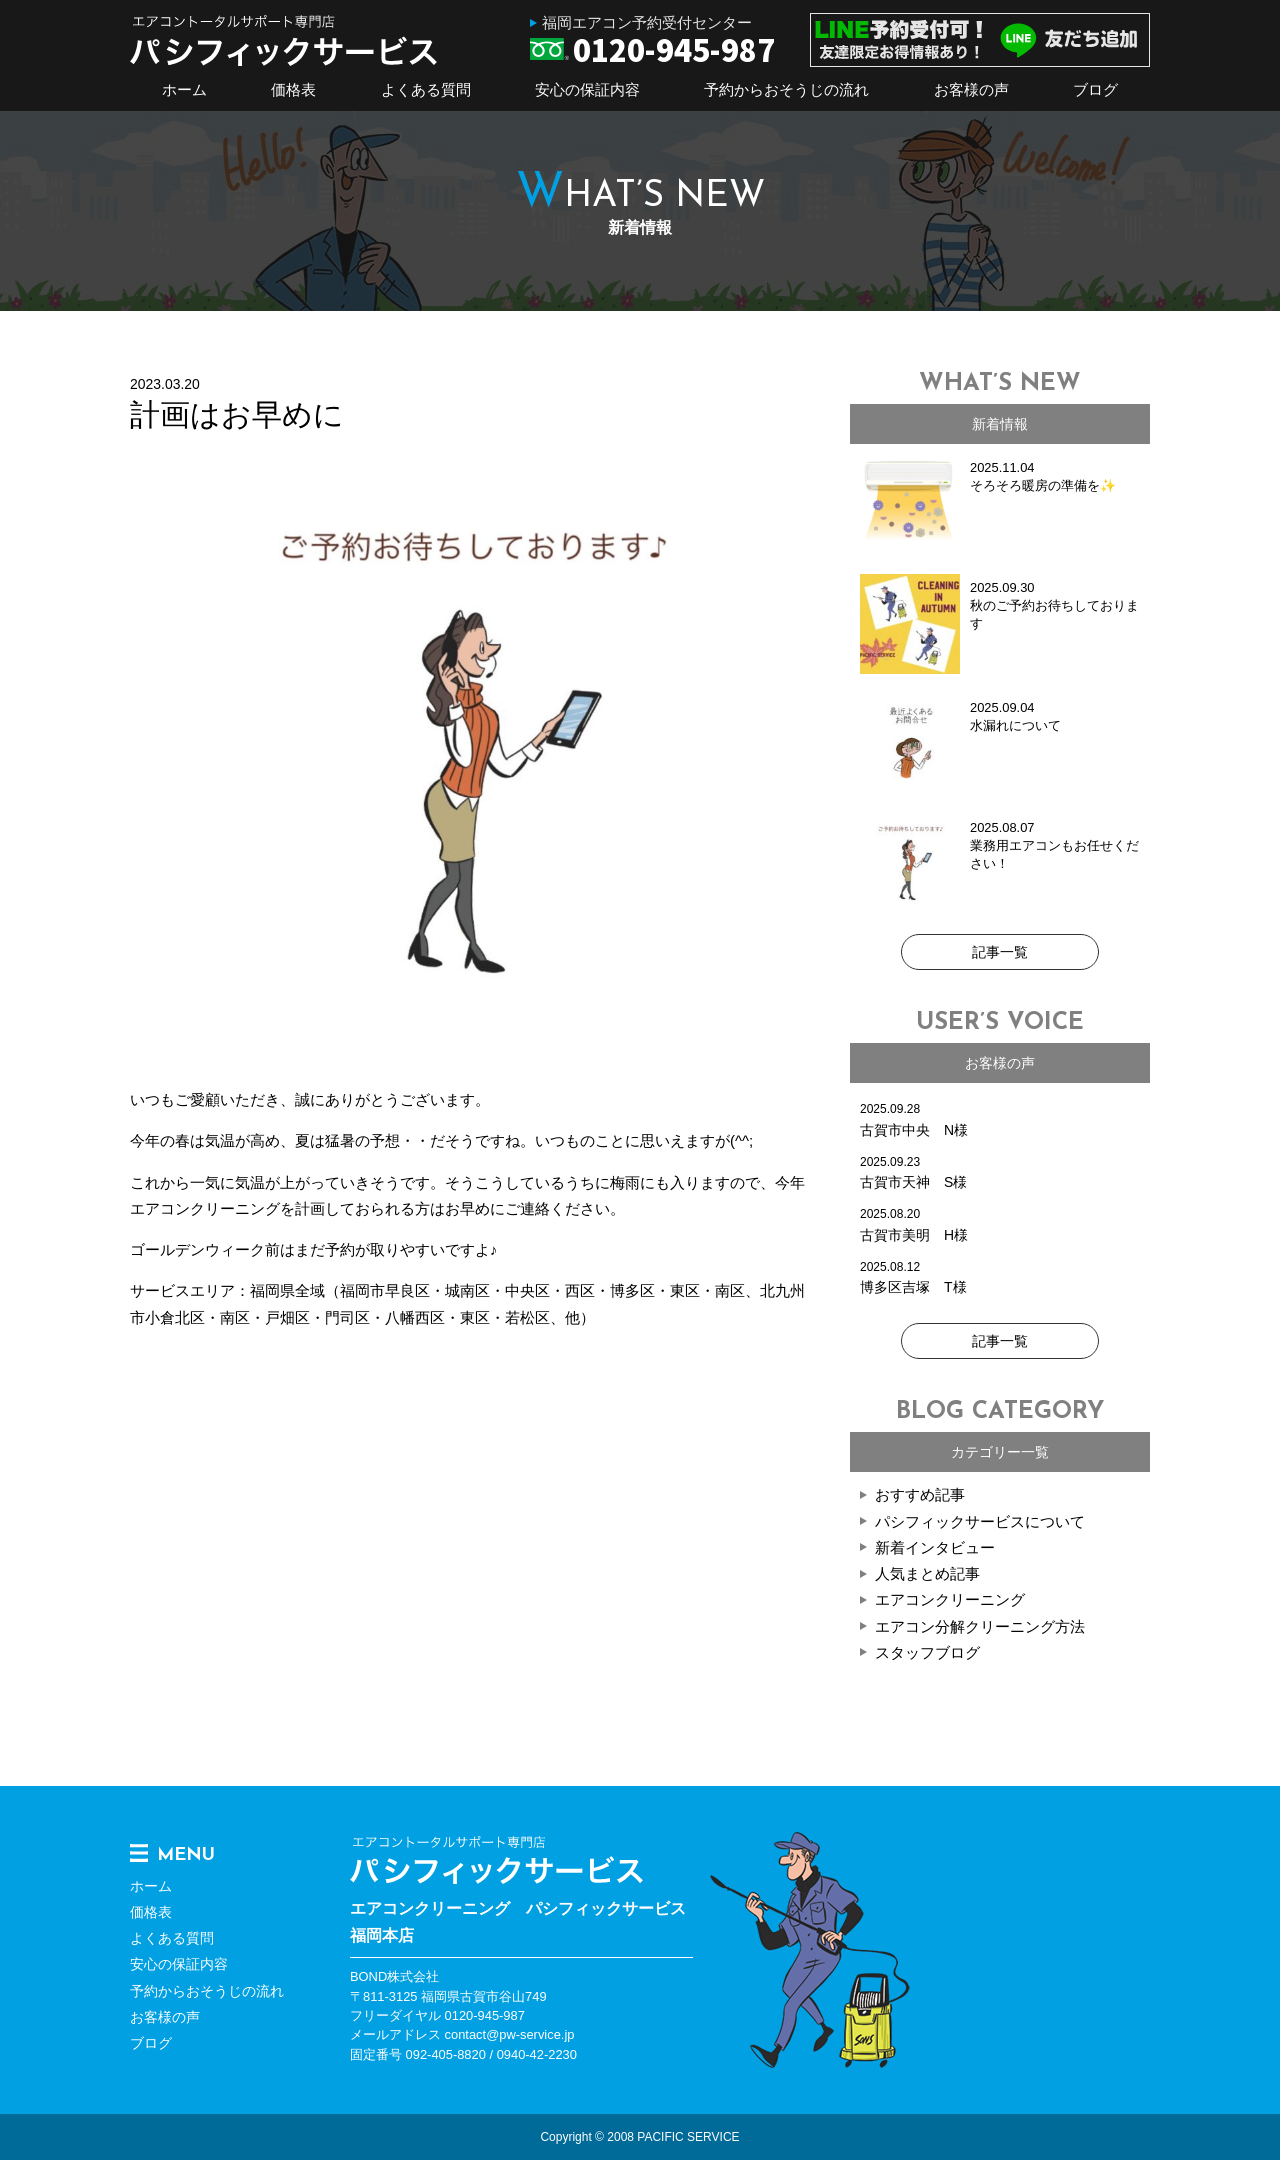  I want to click on 0940-42-2230, so click(537, 2054).